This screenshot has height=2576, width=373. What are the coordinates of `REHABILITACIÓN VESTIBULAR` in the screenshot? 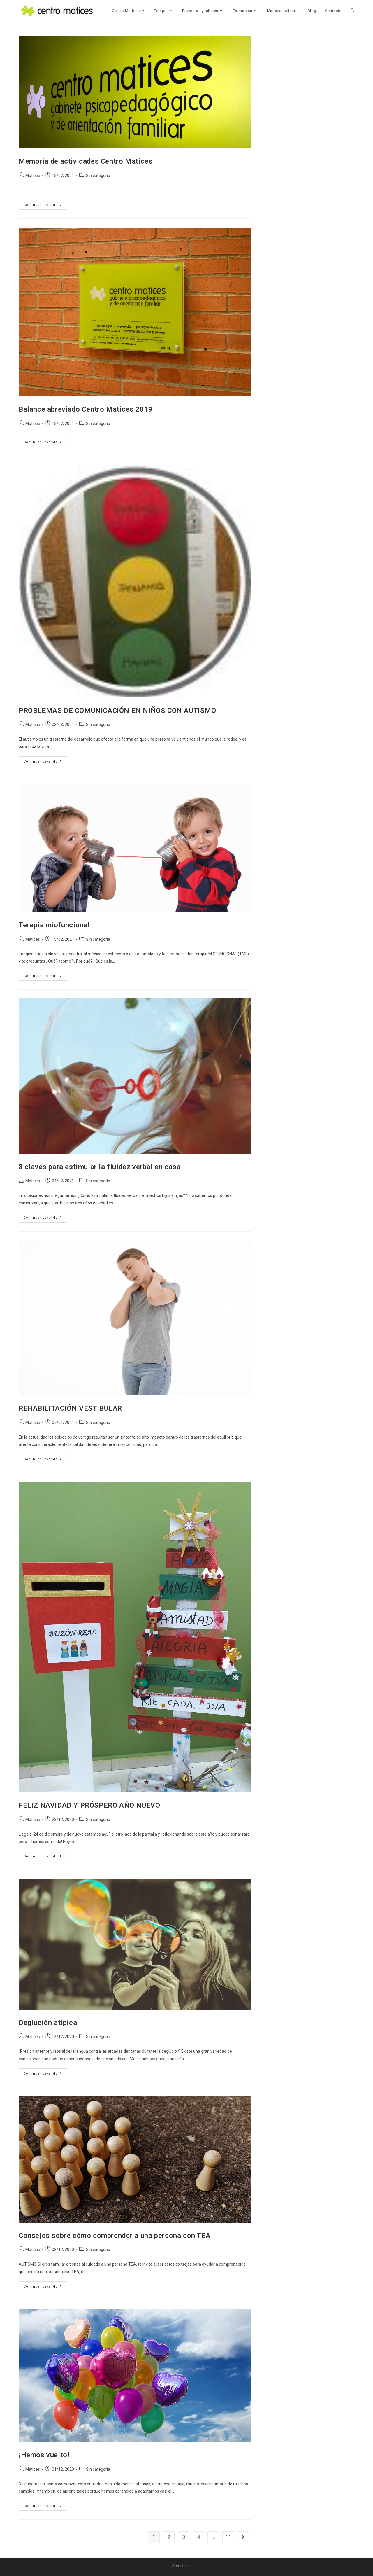 It's located at (70, 1408).